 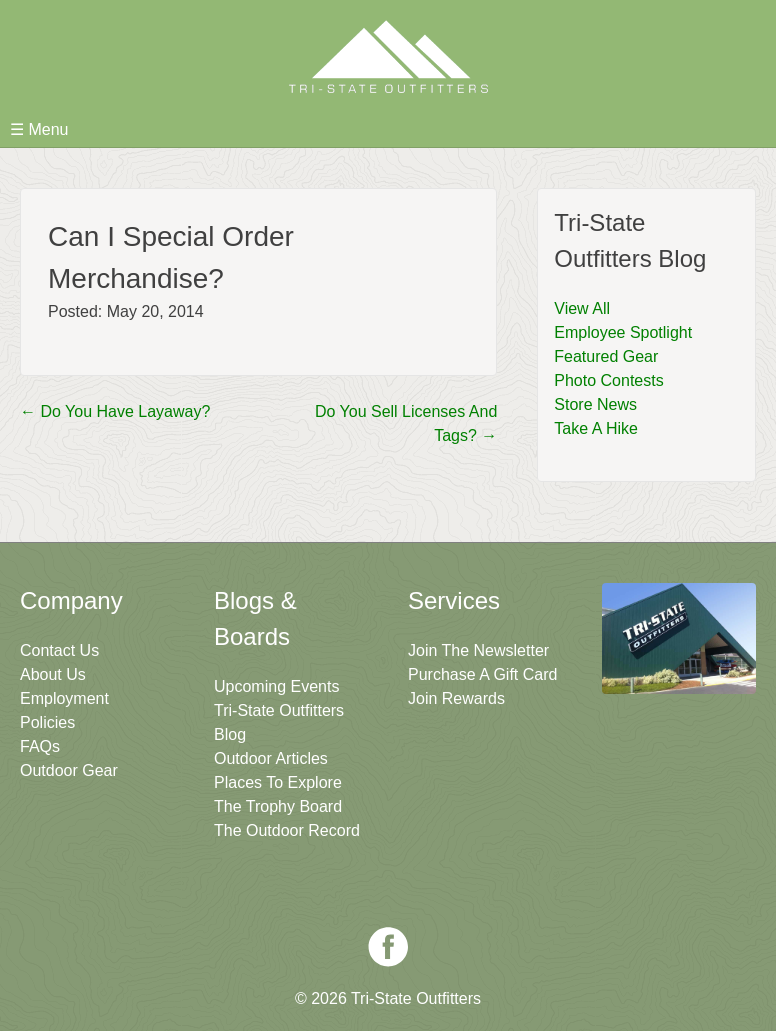 What do you see at coordinates (271, 758) in the screenshot?
I see `Outdoor Articles` at bounding box center [271, 758].